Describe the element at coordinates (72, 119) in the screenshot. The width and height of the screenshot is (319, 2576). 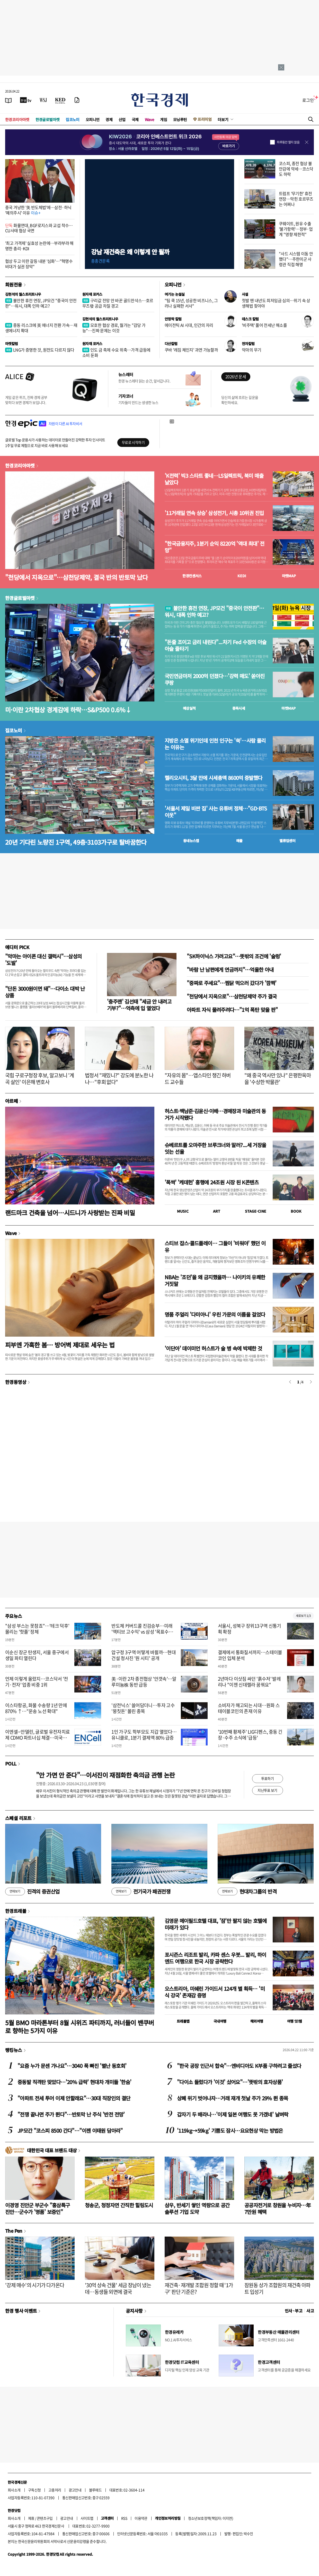
I see `집코노미` at that location.